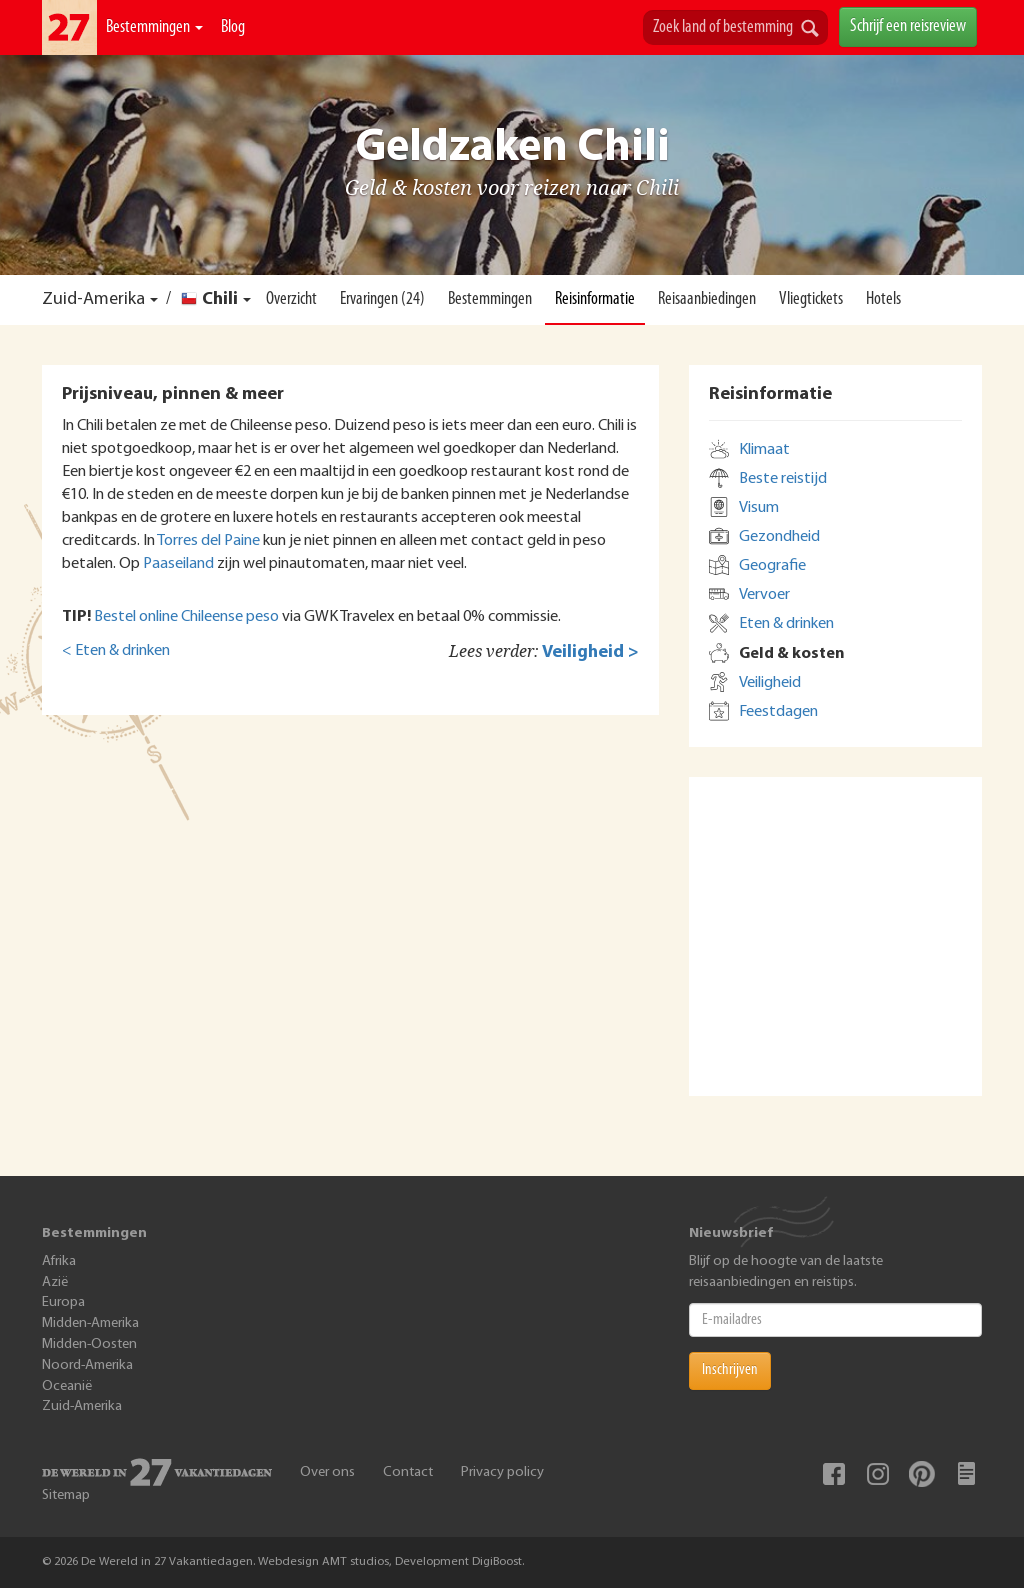 The height and width of the screenshot is (1588, 1024). Describe the element at coordinates (502, 1472) in the screenshot. I see `Privacy policy` at that location.